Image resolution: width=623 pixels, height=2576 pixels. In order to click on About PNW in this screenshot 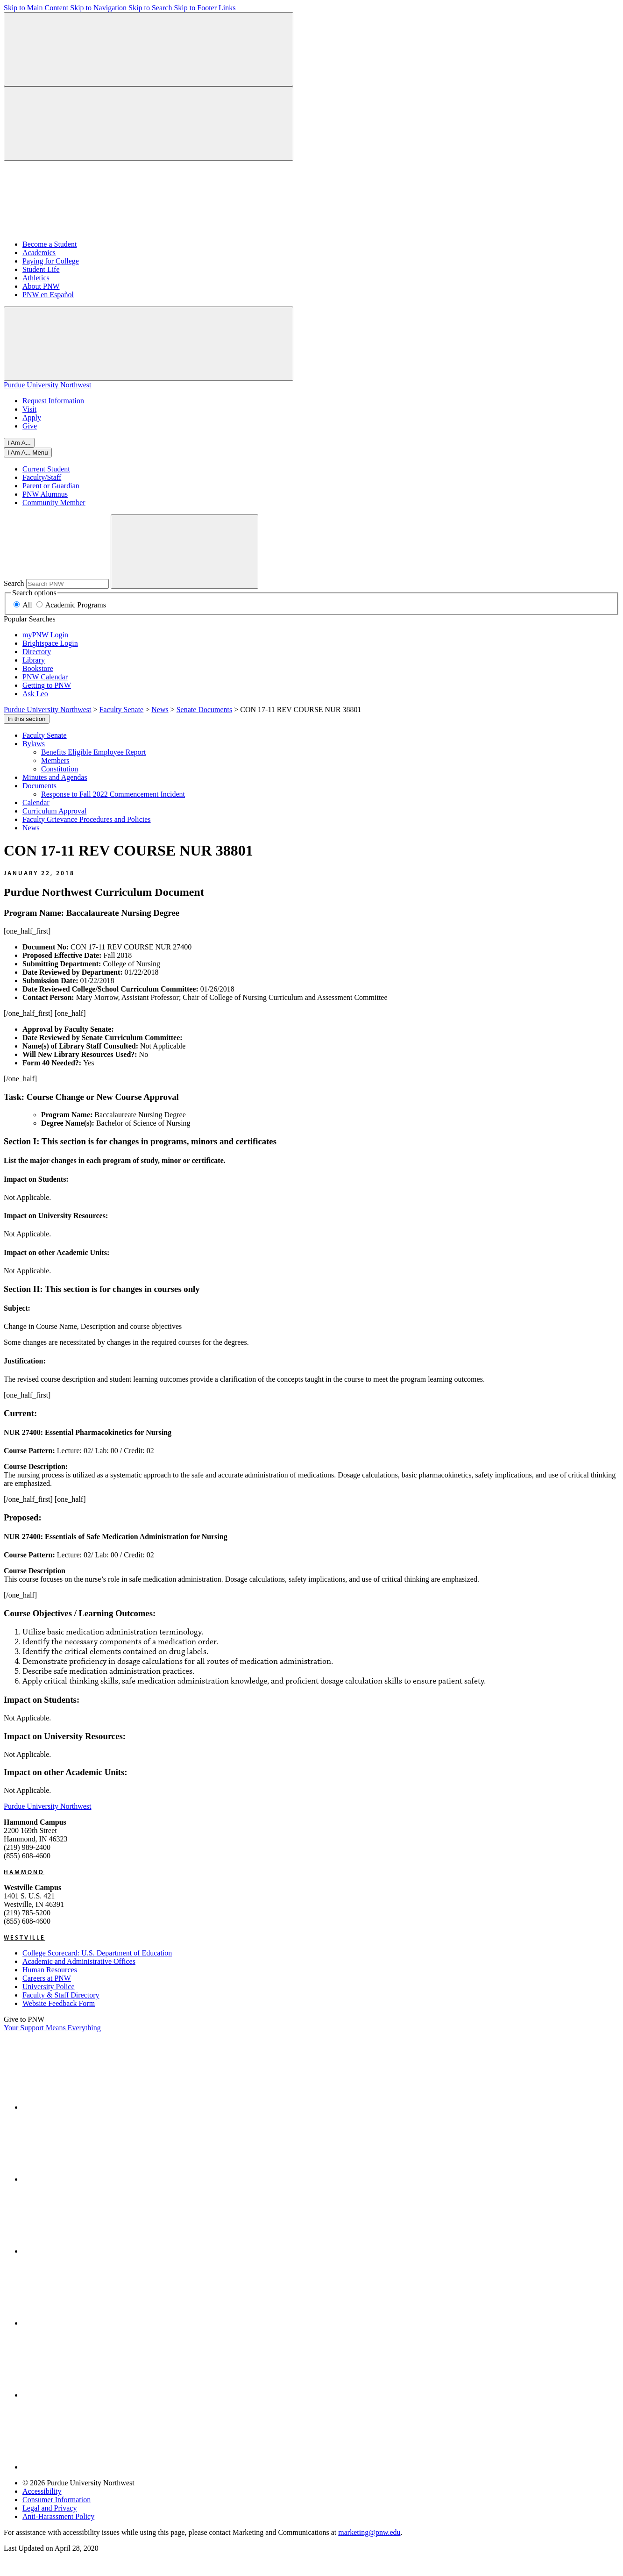, I will do `click(41, 286)`.